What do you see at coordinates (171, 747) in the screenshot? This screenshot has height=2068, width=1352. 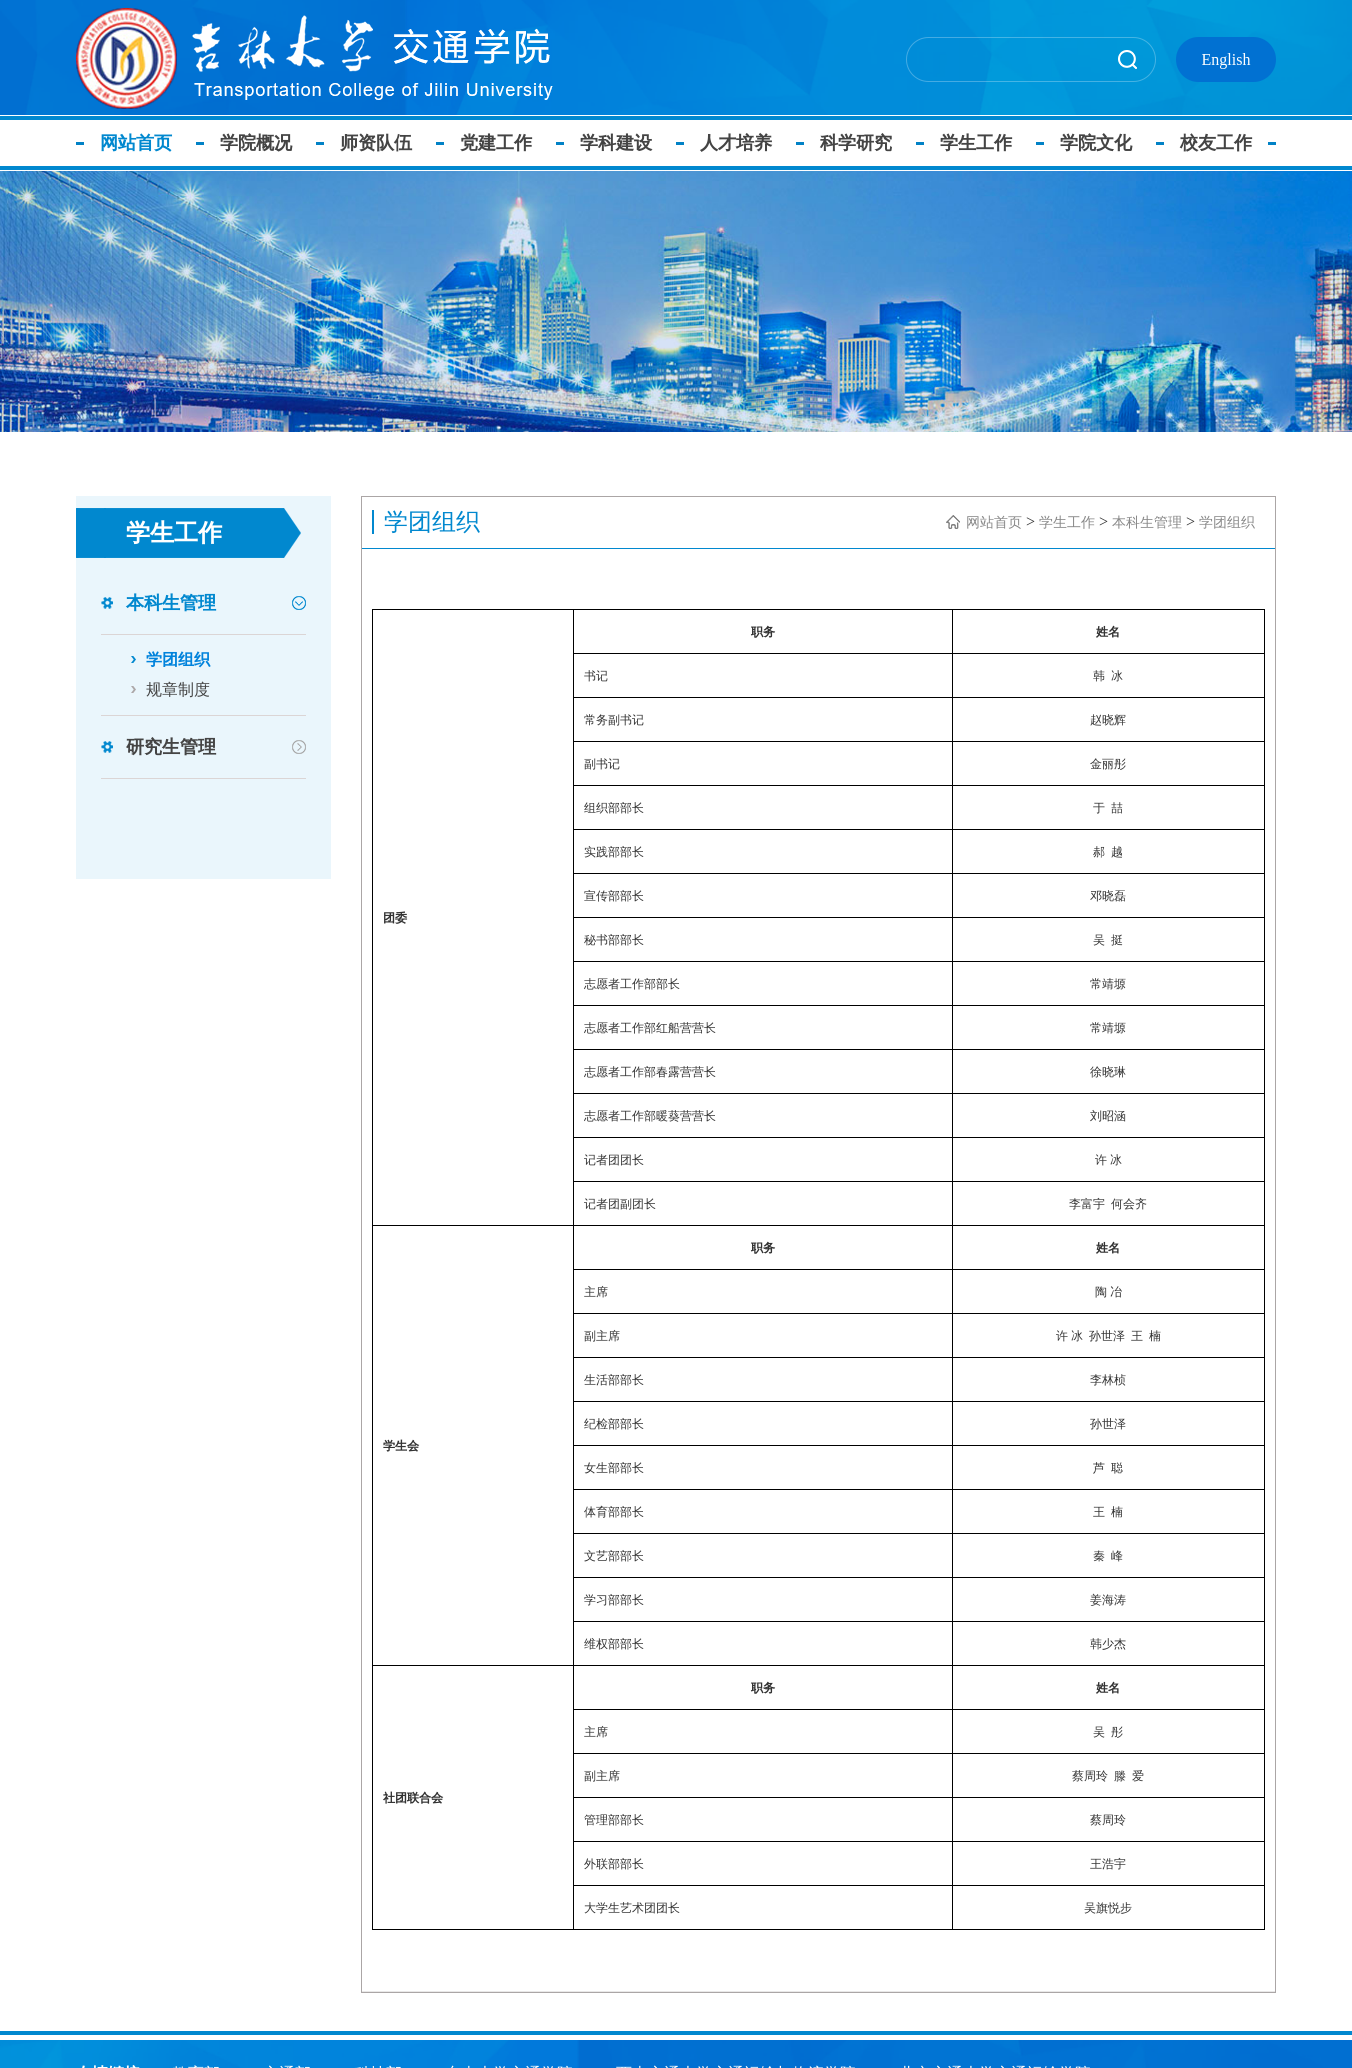 I see `研究生管理` at bounding box center [171, 747].